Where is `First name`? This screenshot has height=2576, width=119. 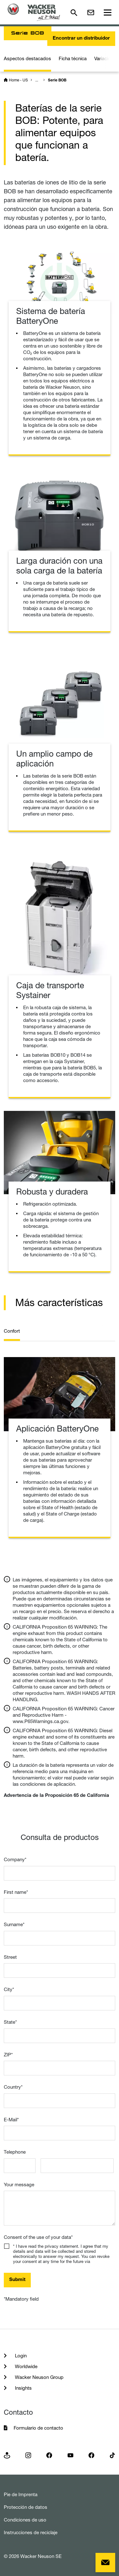 First name is located at coordinates (16, 1892).